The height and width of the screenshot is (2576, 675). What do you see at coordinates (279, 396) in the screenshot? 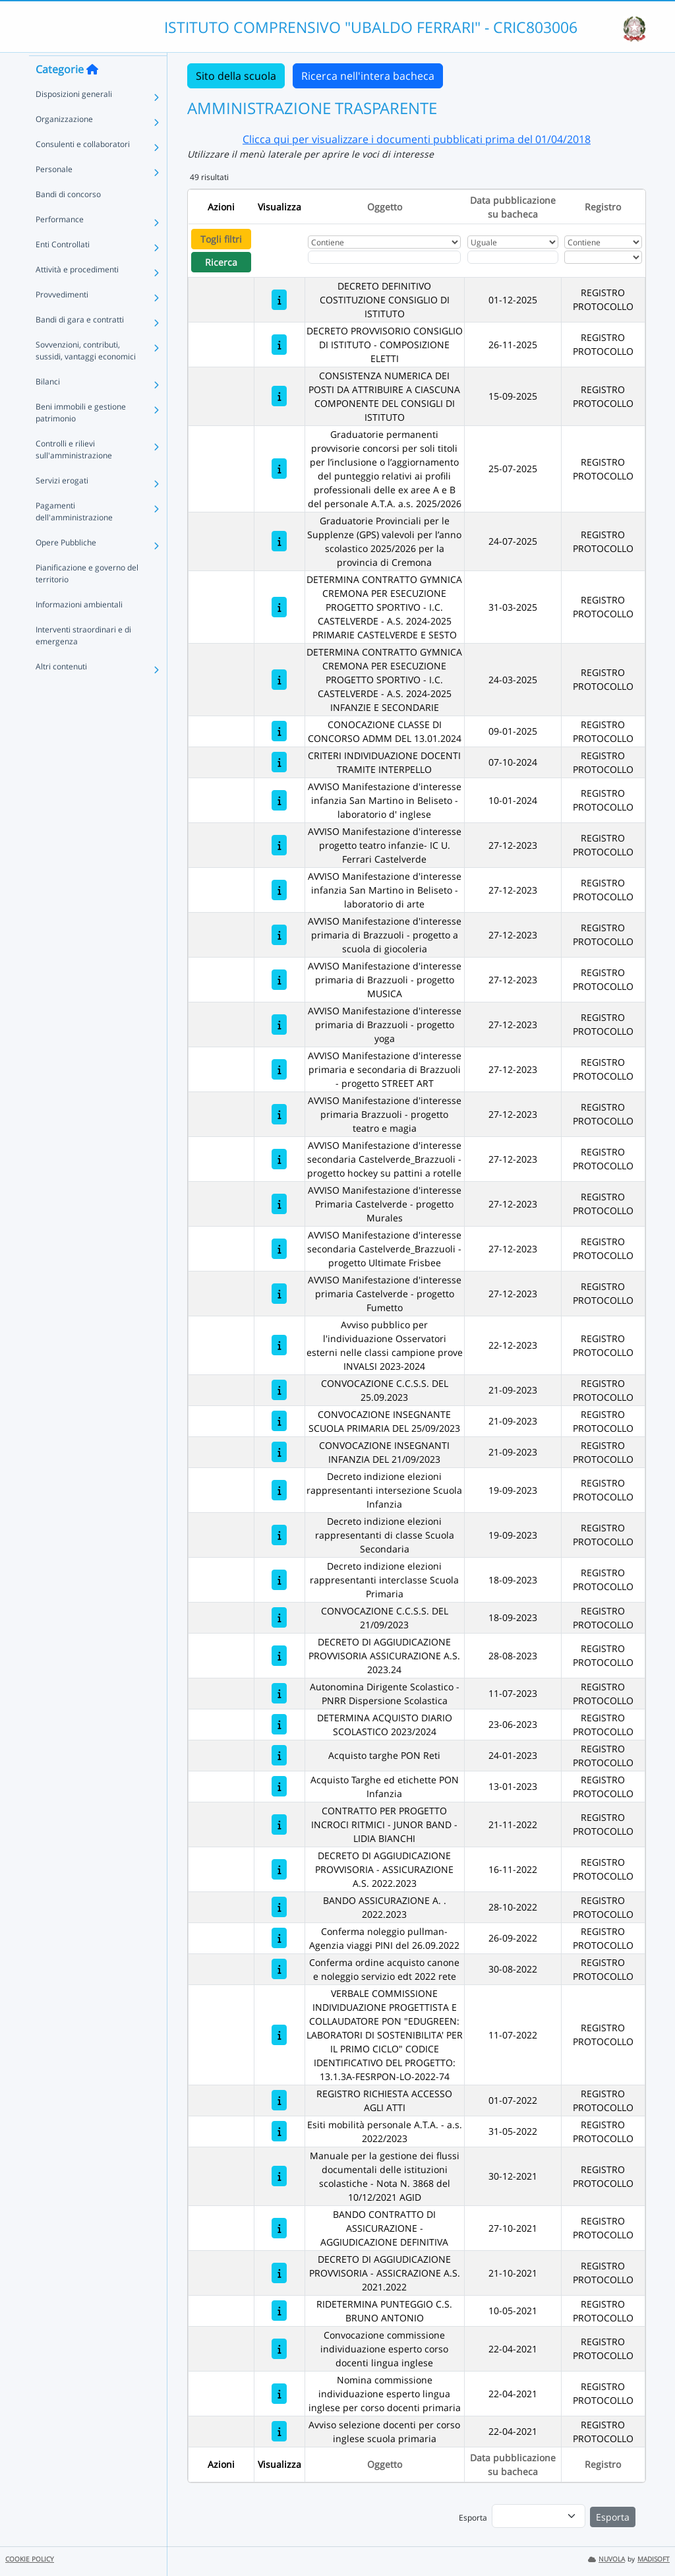
I see `[CONSISTENZA NUMERICA DEI POSTI DA ATTRIBUIRE A CIASCUNA COMPONENTE DEL CONSIGLI DI ISTITUTO]` at bounding box center [279, 396].